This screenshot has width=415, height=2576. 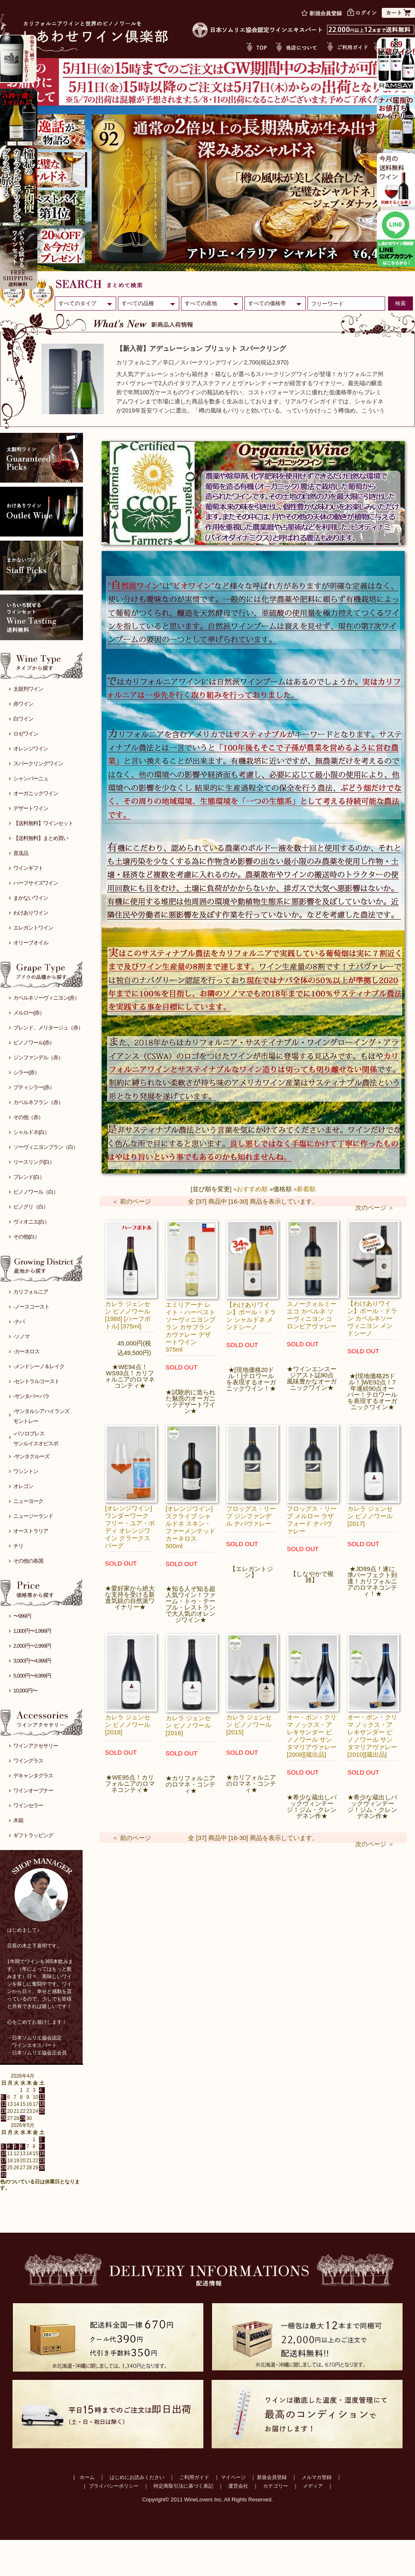 What do you see at coordinates (28, 868) in the screenshot?
I see `ワインギフト` at bounding box center [28, 868].